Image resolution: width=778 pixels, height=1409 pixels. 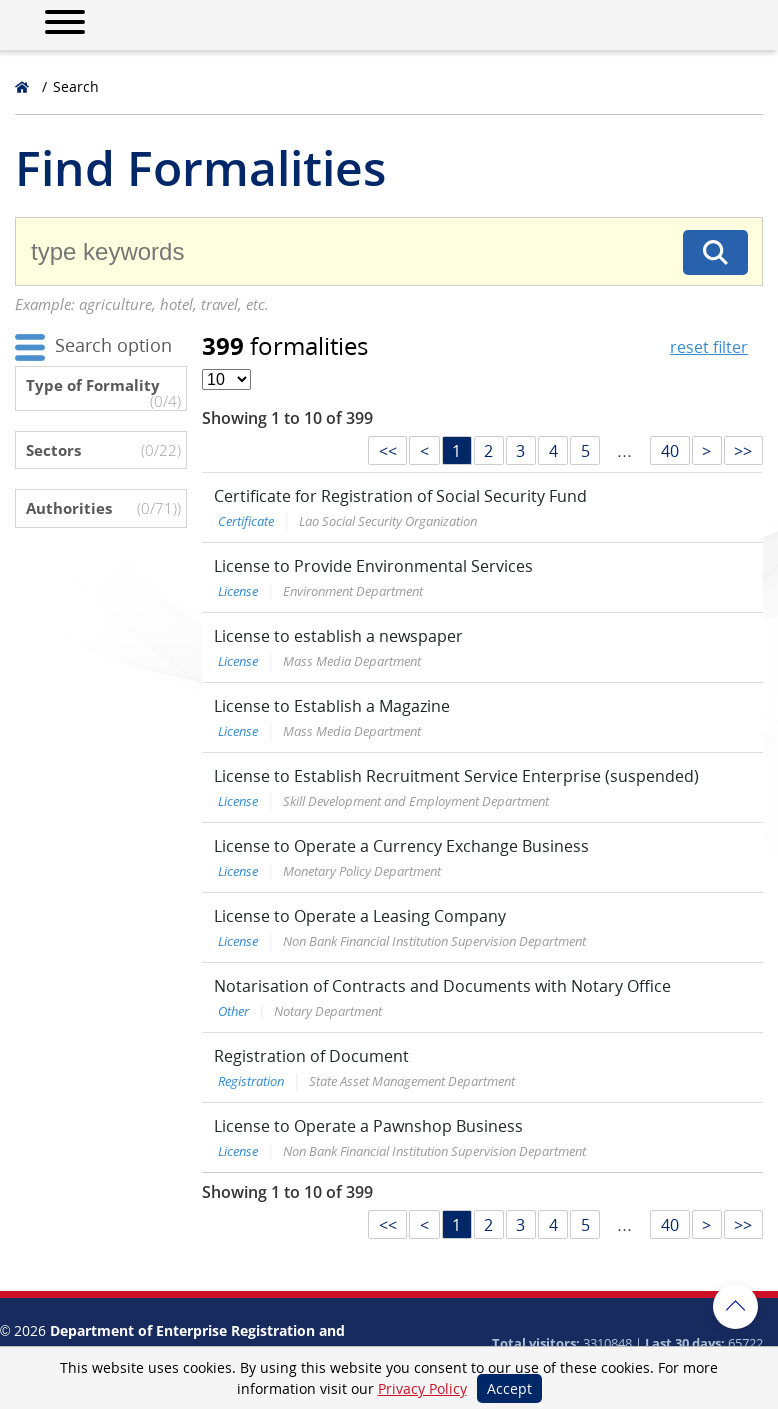 What do you see at coordinates (311, 1056) in the screenshot?
I see `Registration of Document` at bounding box center [311, 1056].